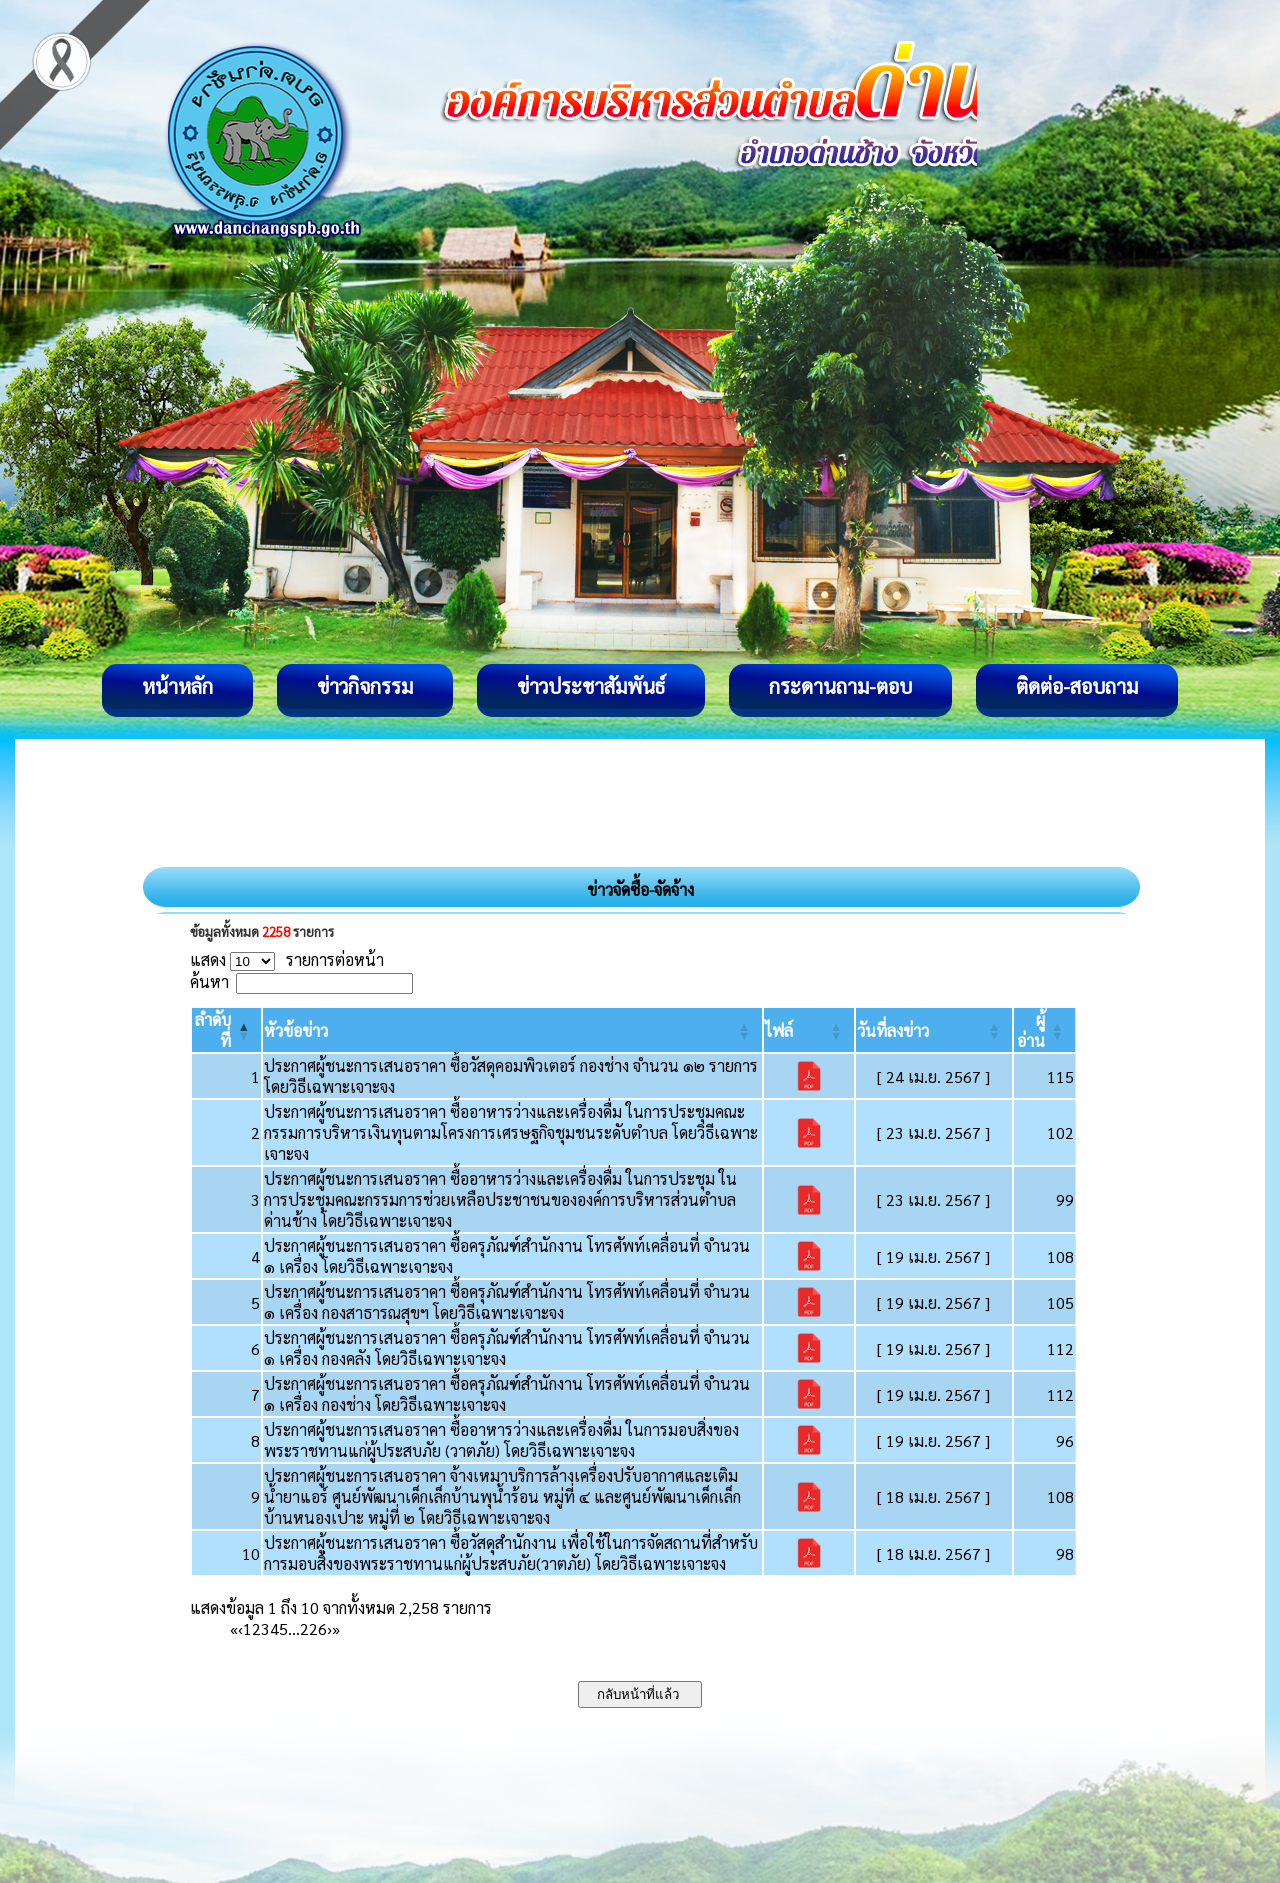 The width and height of the screenshot is (1280, 1883). Describe the element at coordinates (296, 1030) in the screenshot. I see `[button]` at that location.